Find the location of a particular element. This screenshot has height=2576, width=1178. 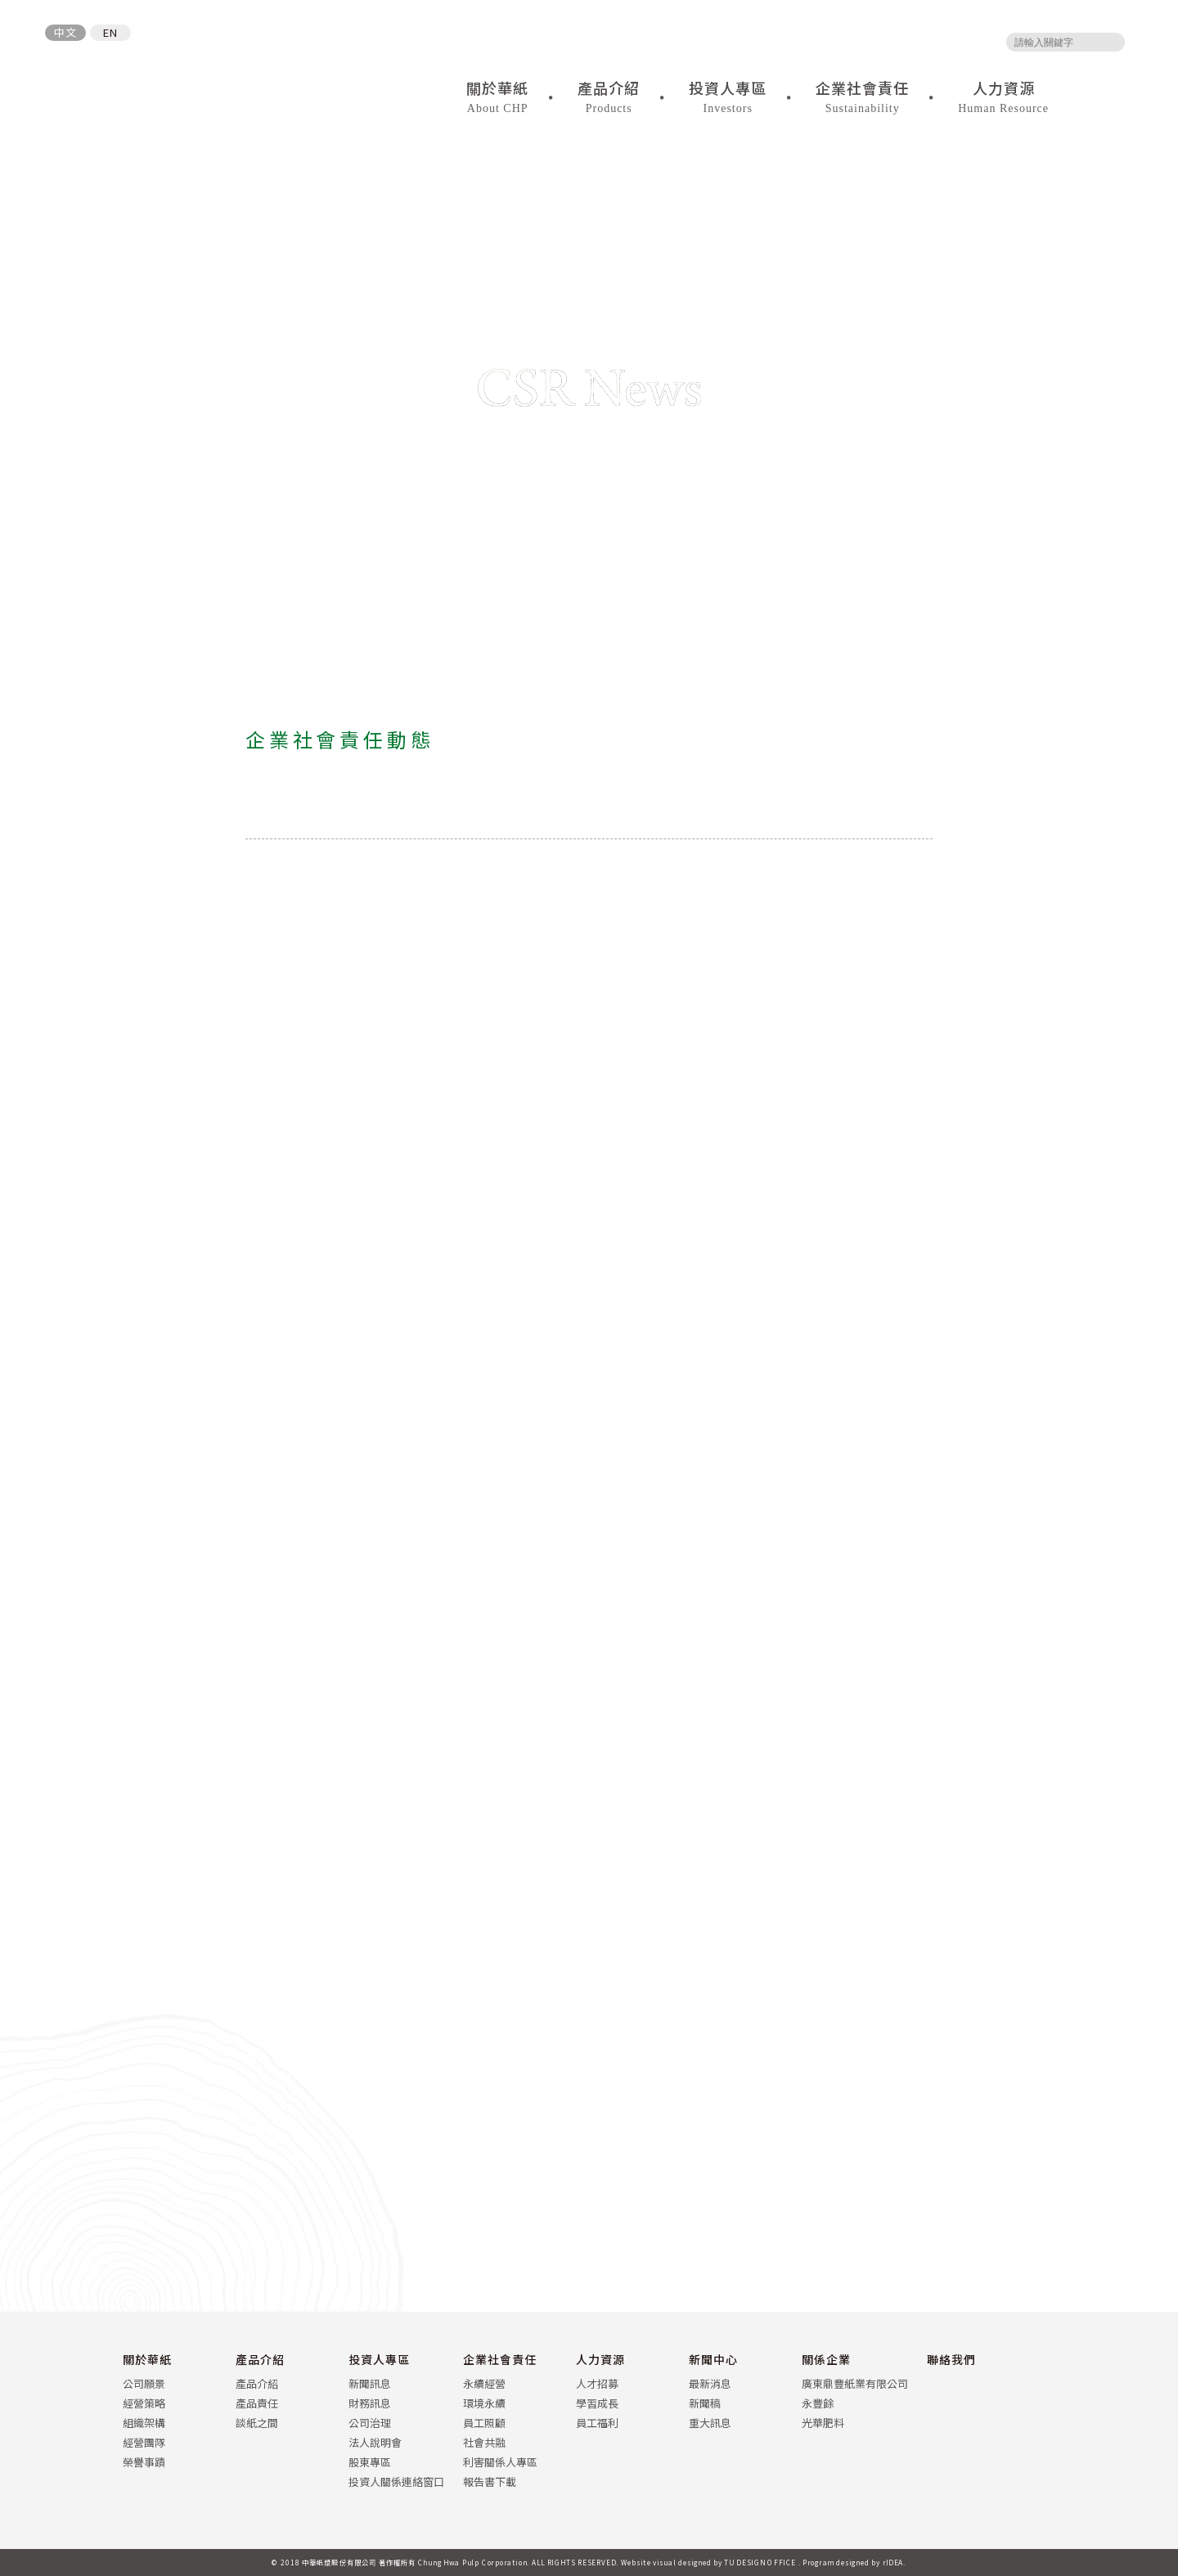

股東專區 is located at coordinates (369, 2462).